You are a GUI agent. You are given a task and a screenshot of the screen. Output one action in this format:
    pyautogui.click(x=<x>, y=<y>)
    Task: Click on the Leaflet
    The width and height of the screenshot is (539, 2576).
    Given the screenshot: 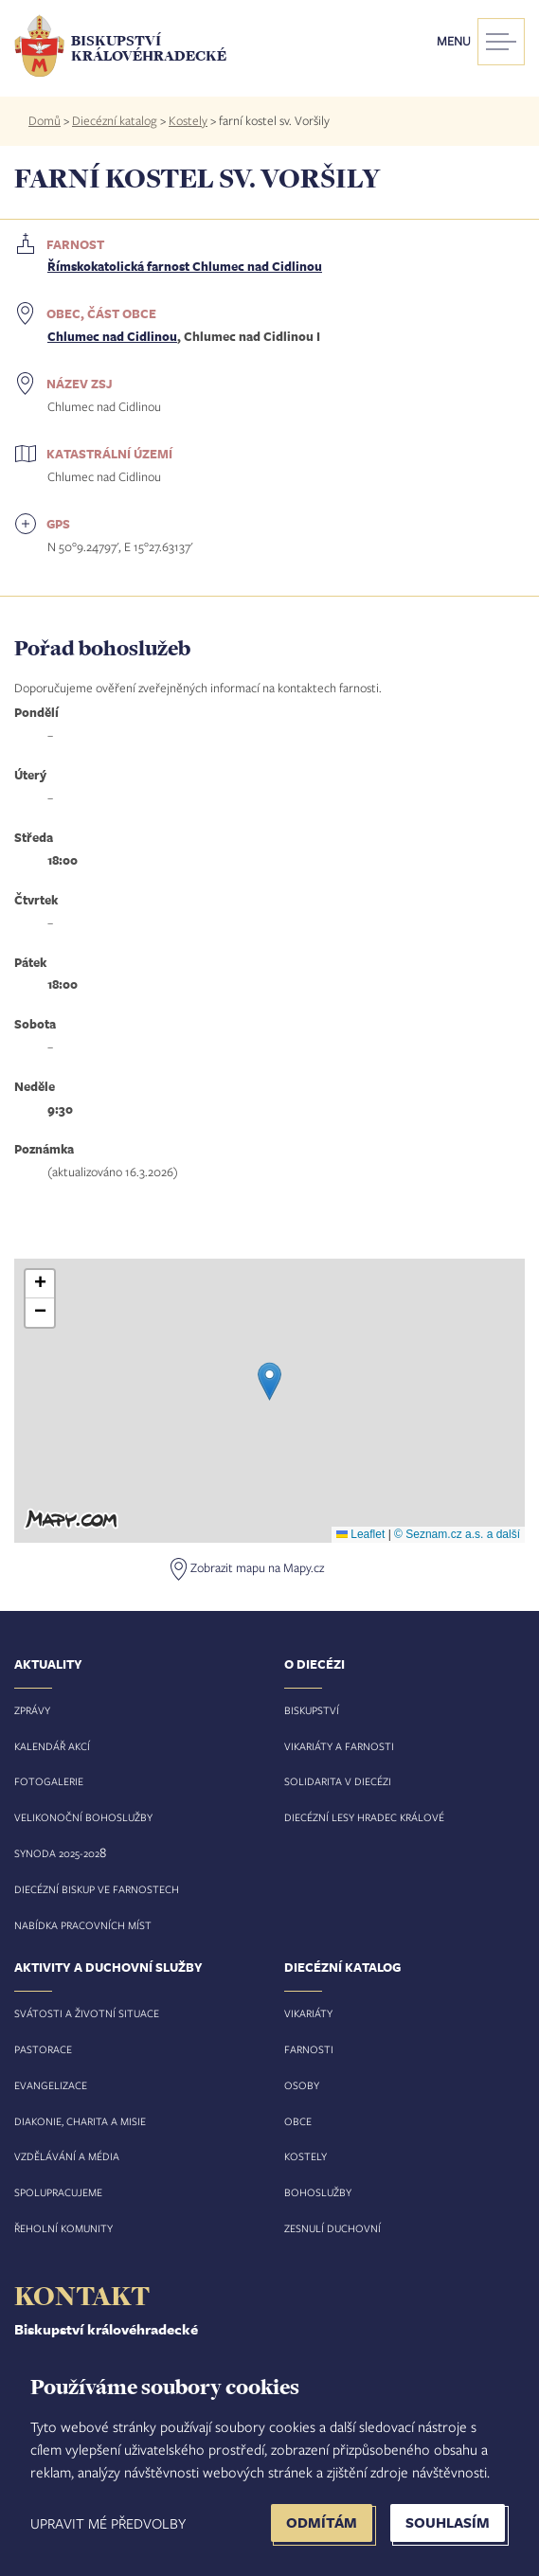 What is the action you would take?
    pyautogui.click(x=360, y=1534)
    